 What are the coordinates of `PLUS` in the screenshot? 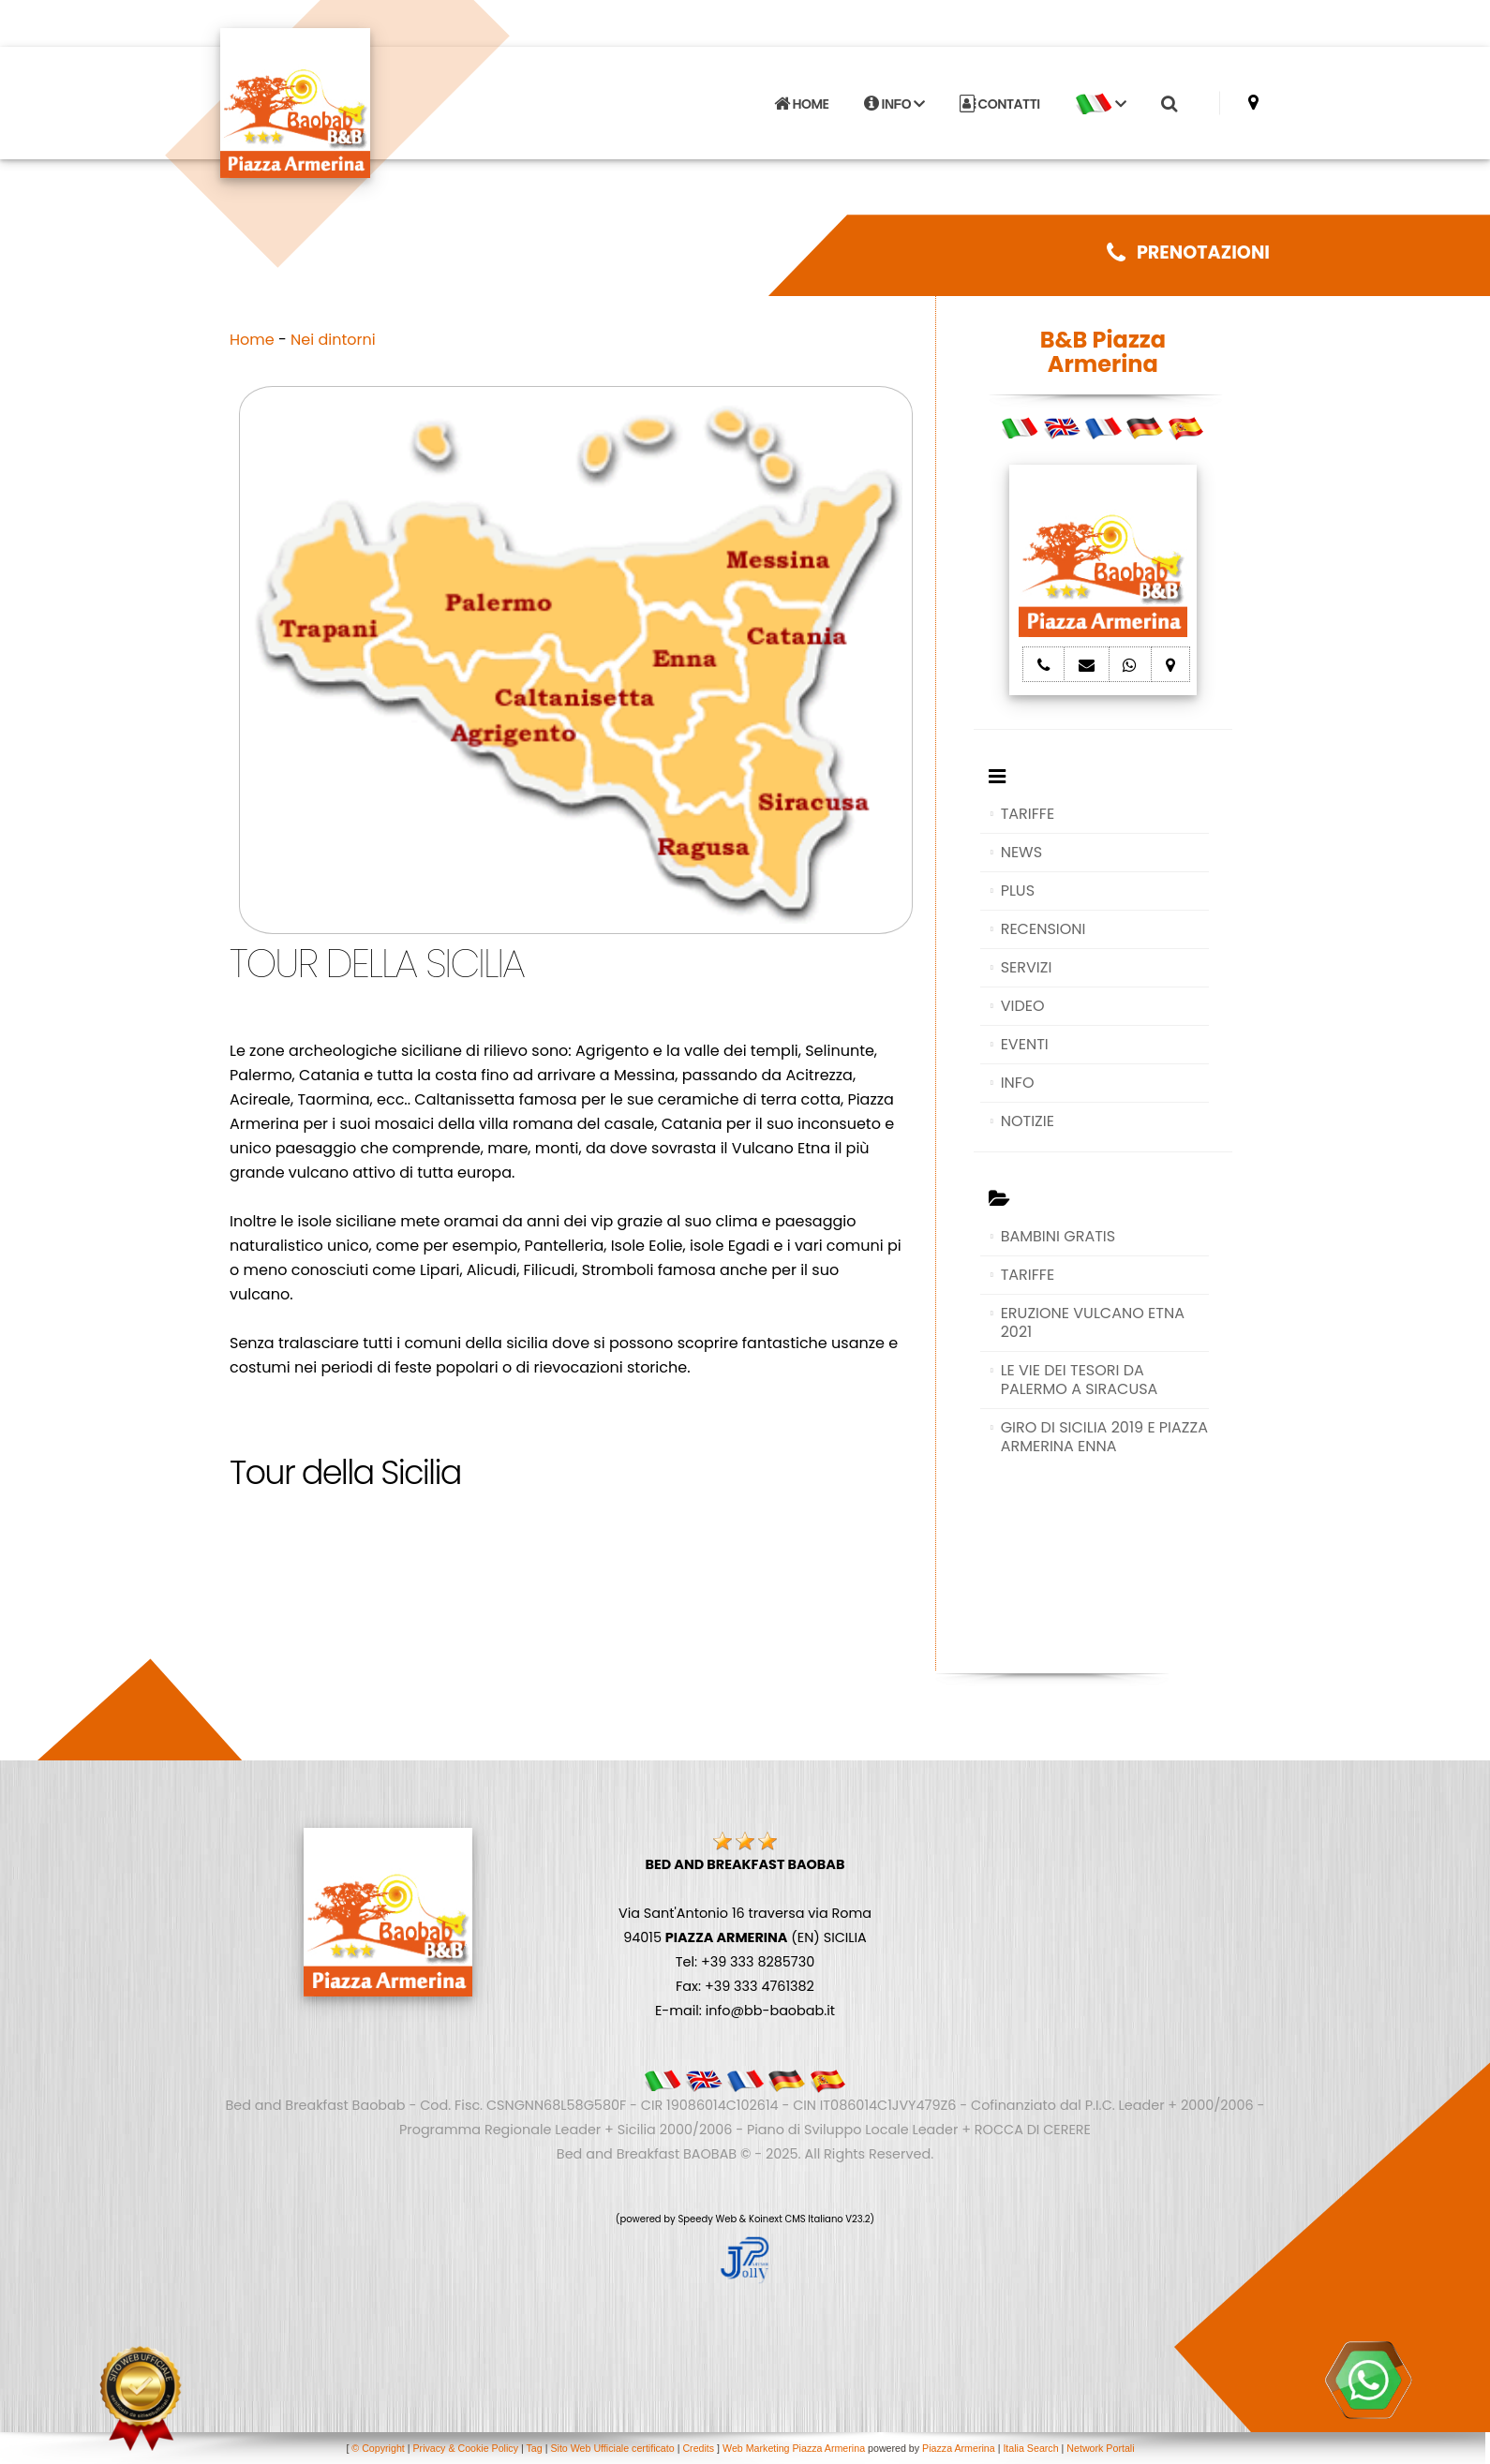 It's located at (1018, 890).